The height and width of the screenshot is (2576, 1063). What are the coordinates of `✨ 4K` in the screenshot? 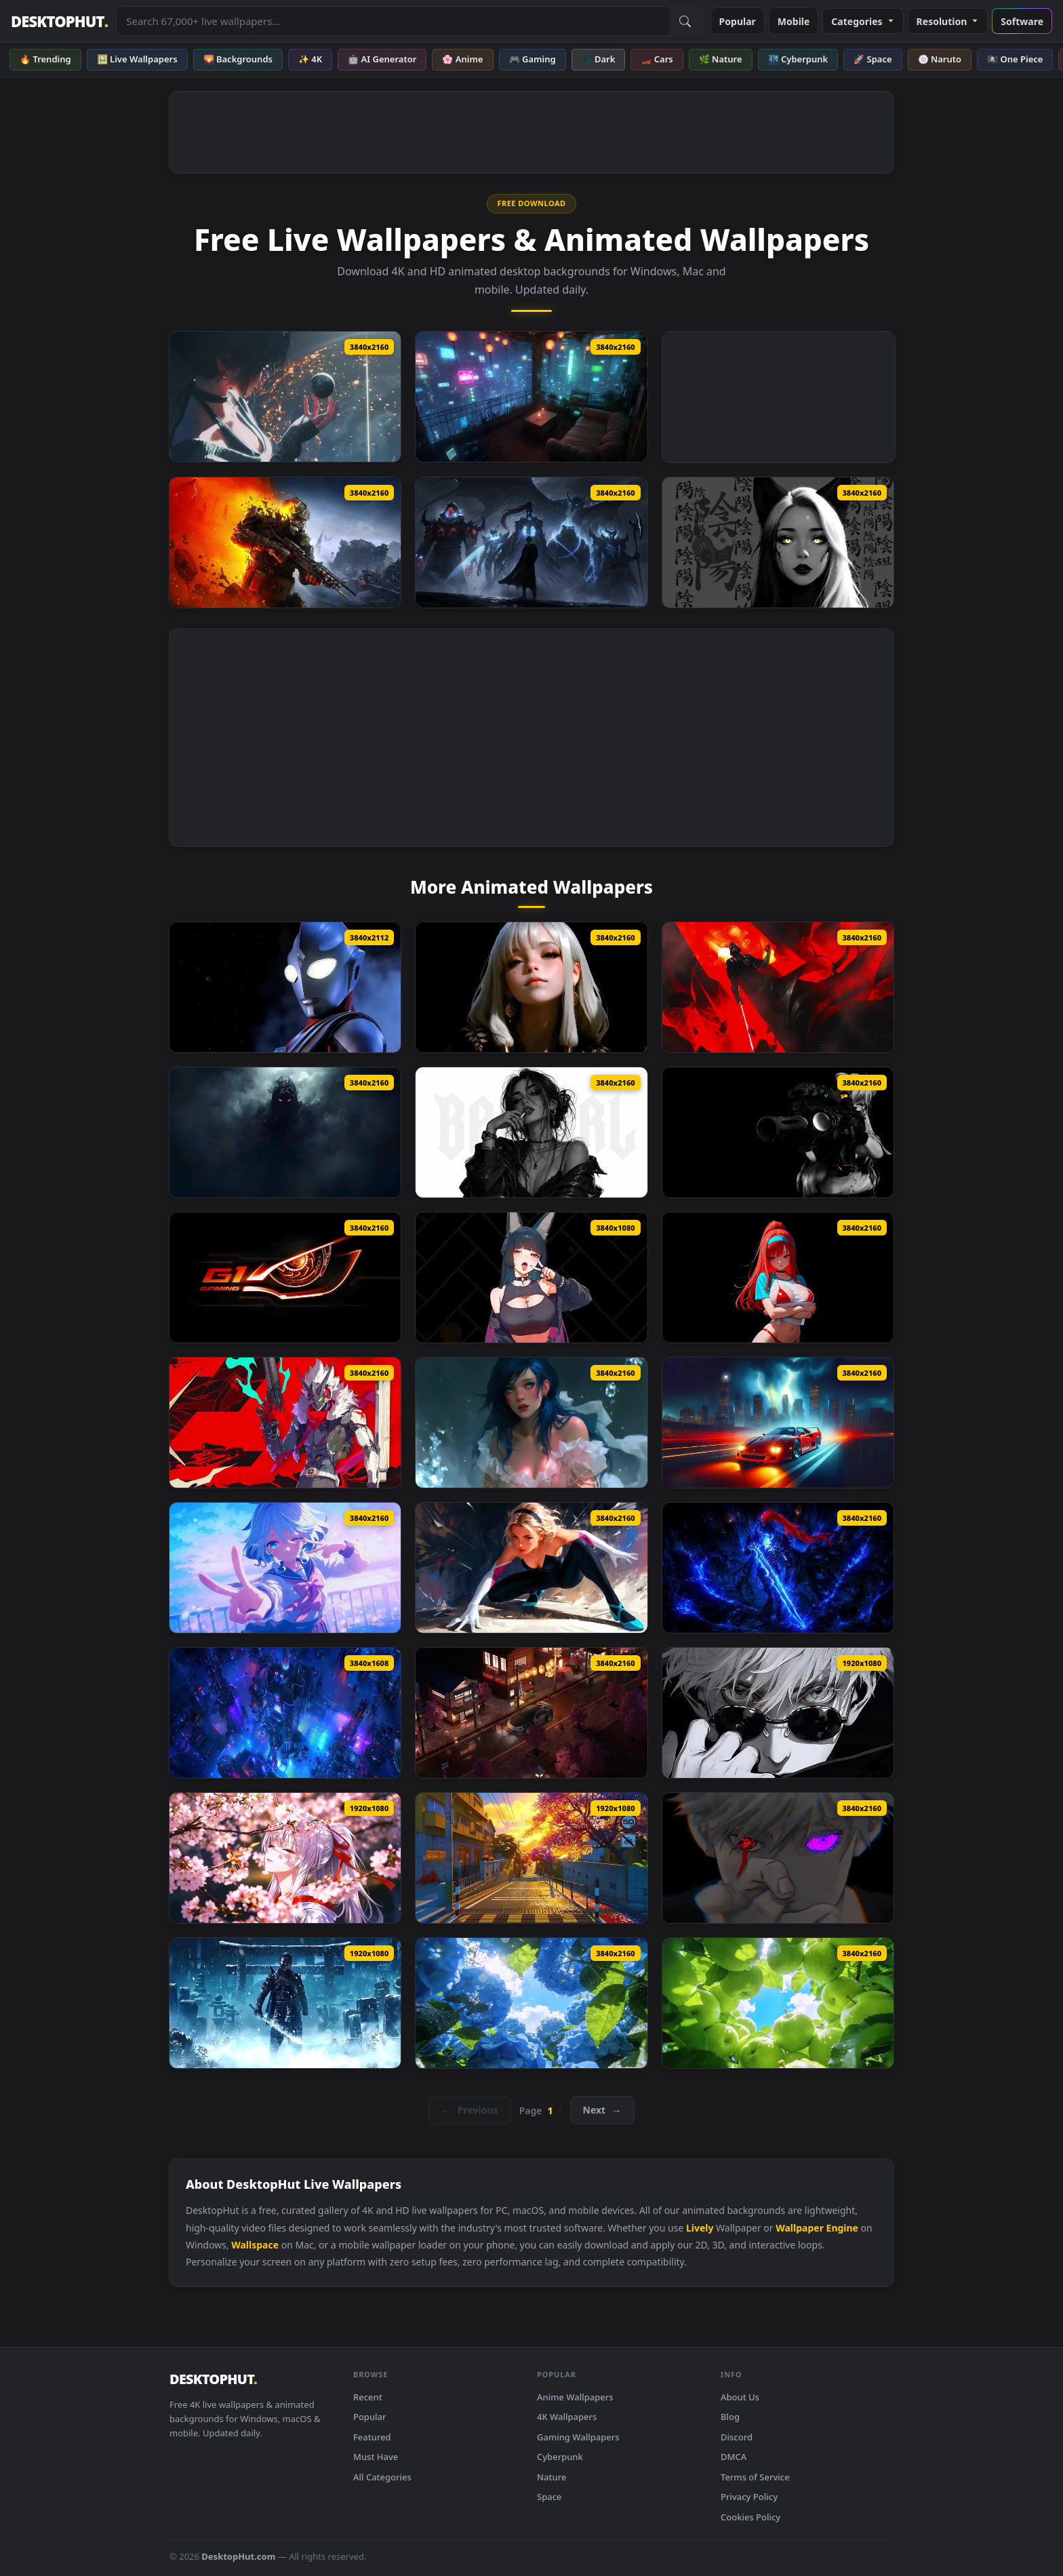 It's located at (310, 59).